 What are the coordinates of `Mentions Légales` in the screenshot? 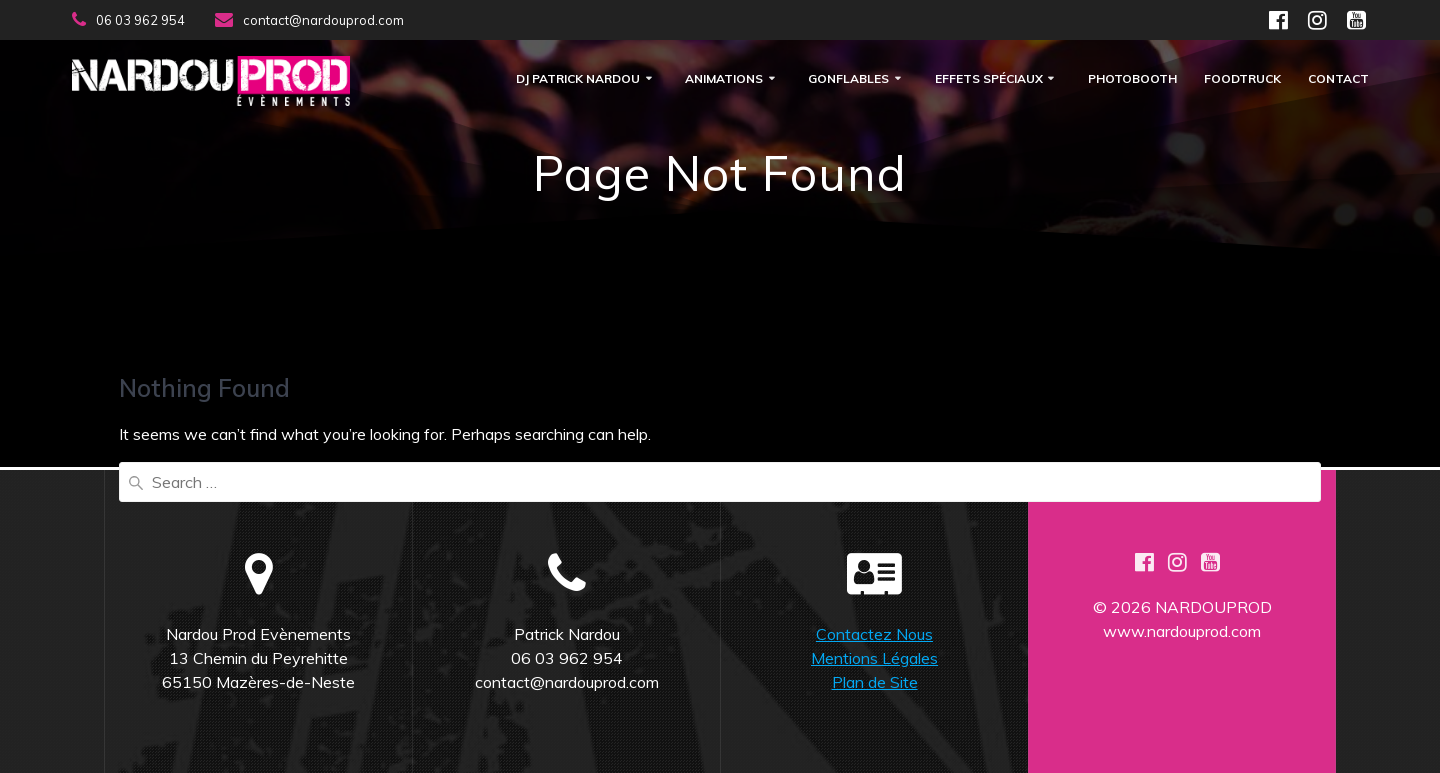 It's located at (874, 658).